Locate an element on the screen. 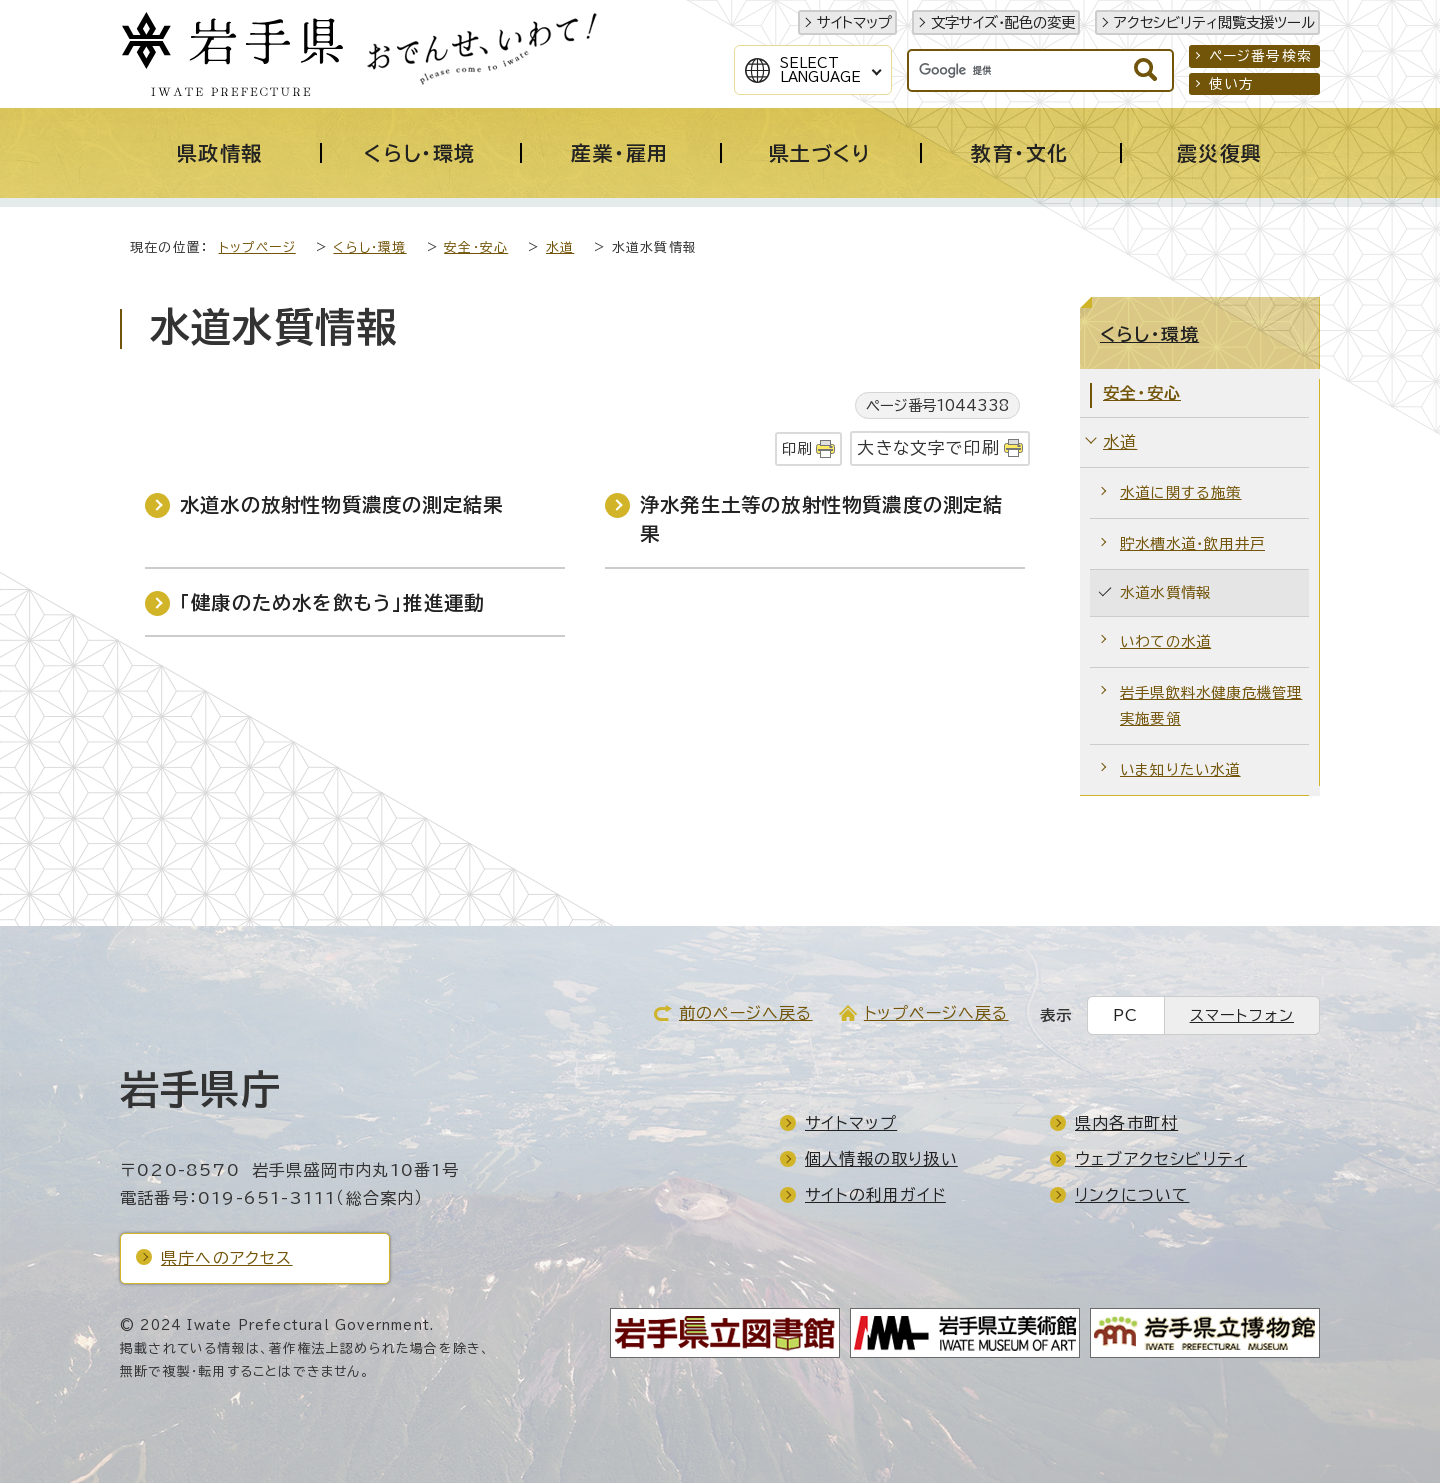 The image size is (1440, 1483). トップページ is located at coordinates (257, 247).